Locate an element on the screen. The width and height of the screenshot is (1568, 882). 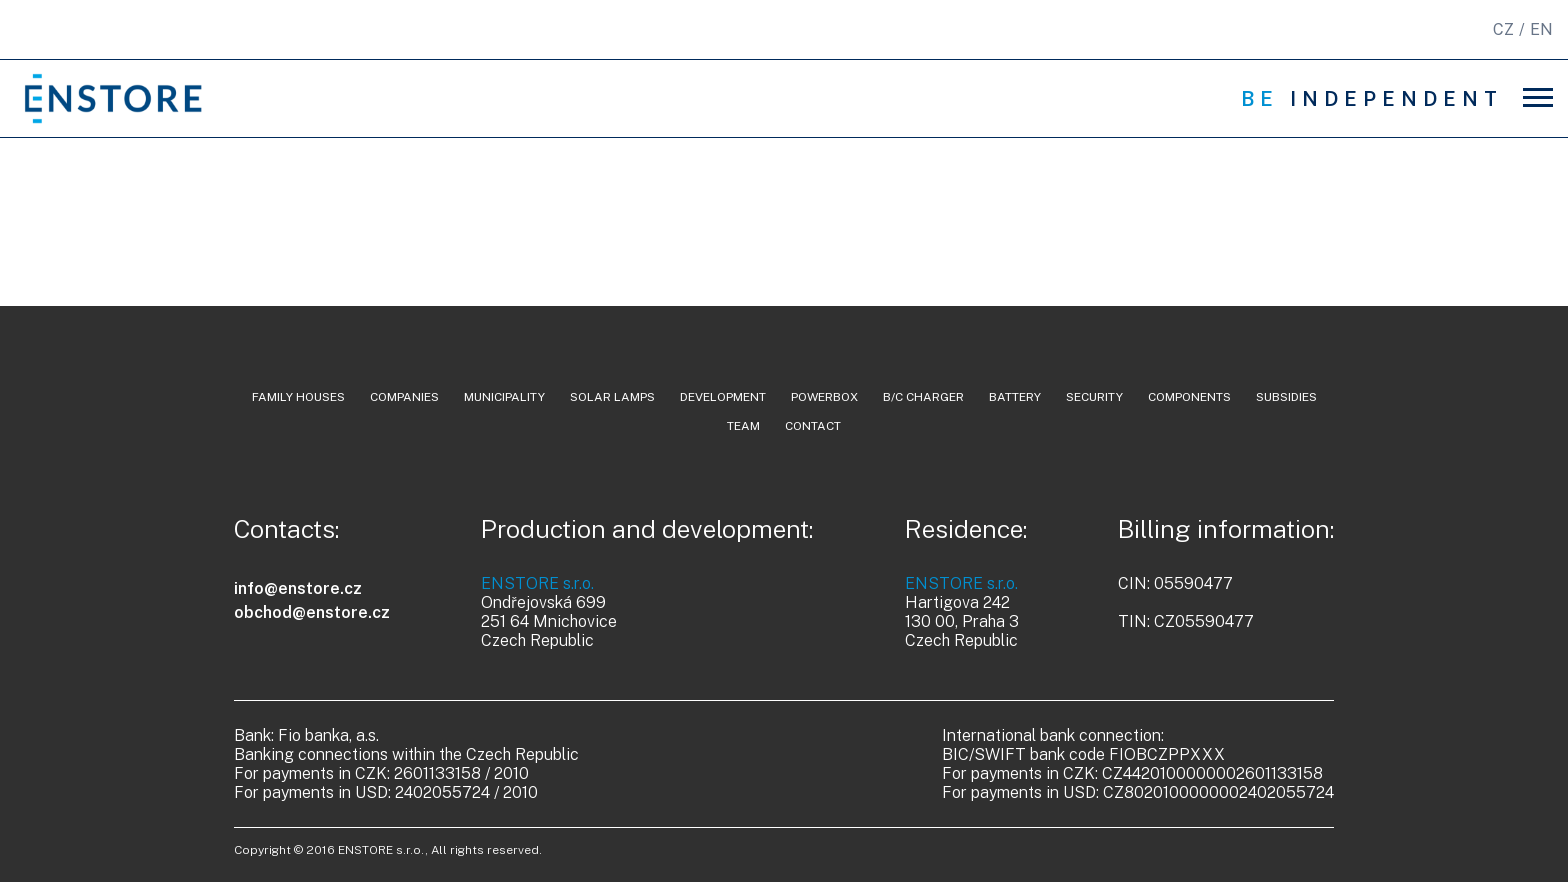
Subsidies is located at coordinates (1286, 397).